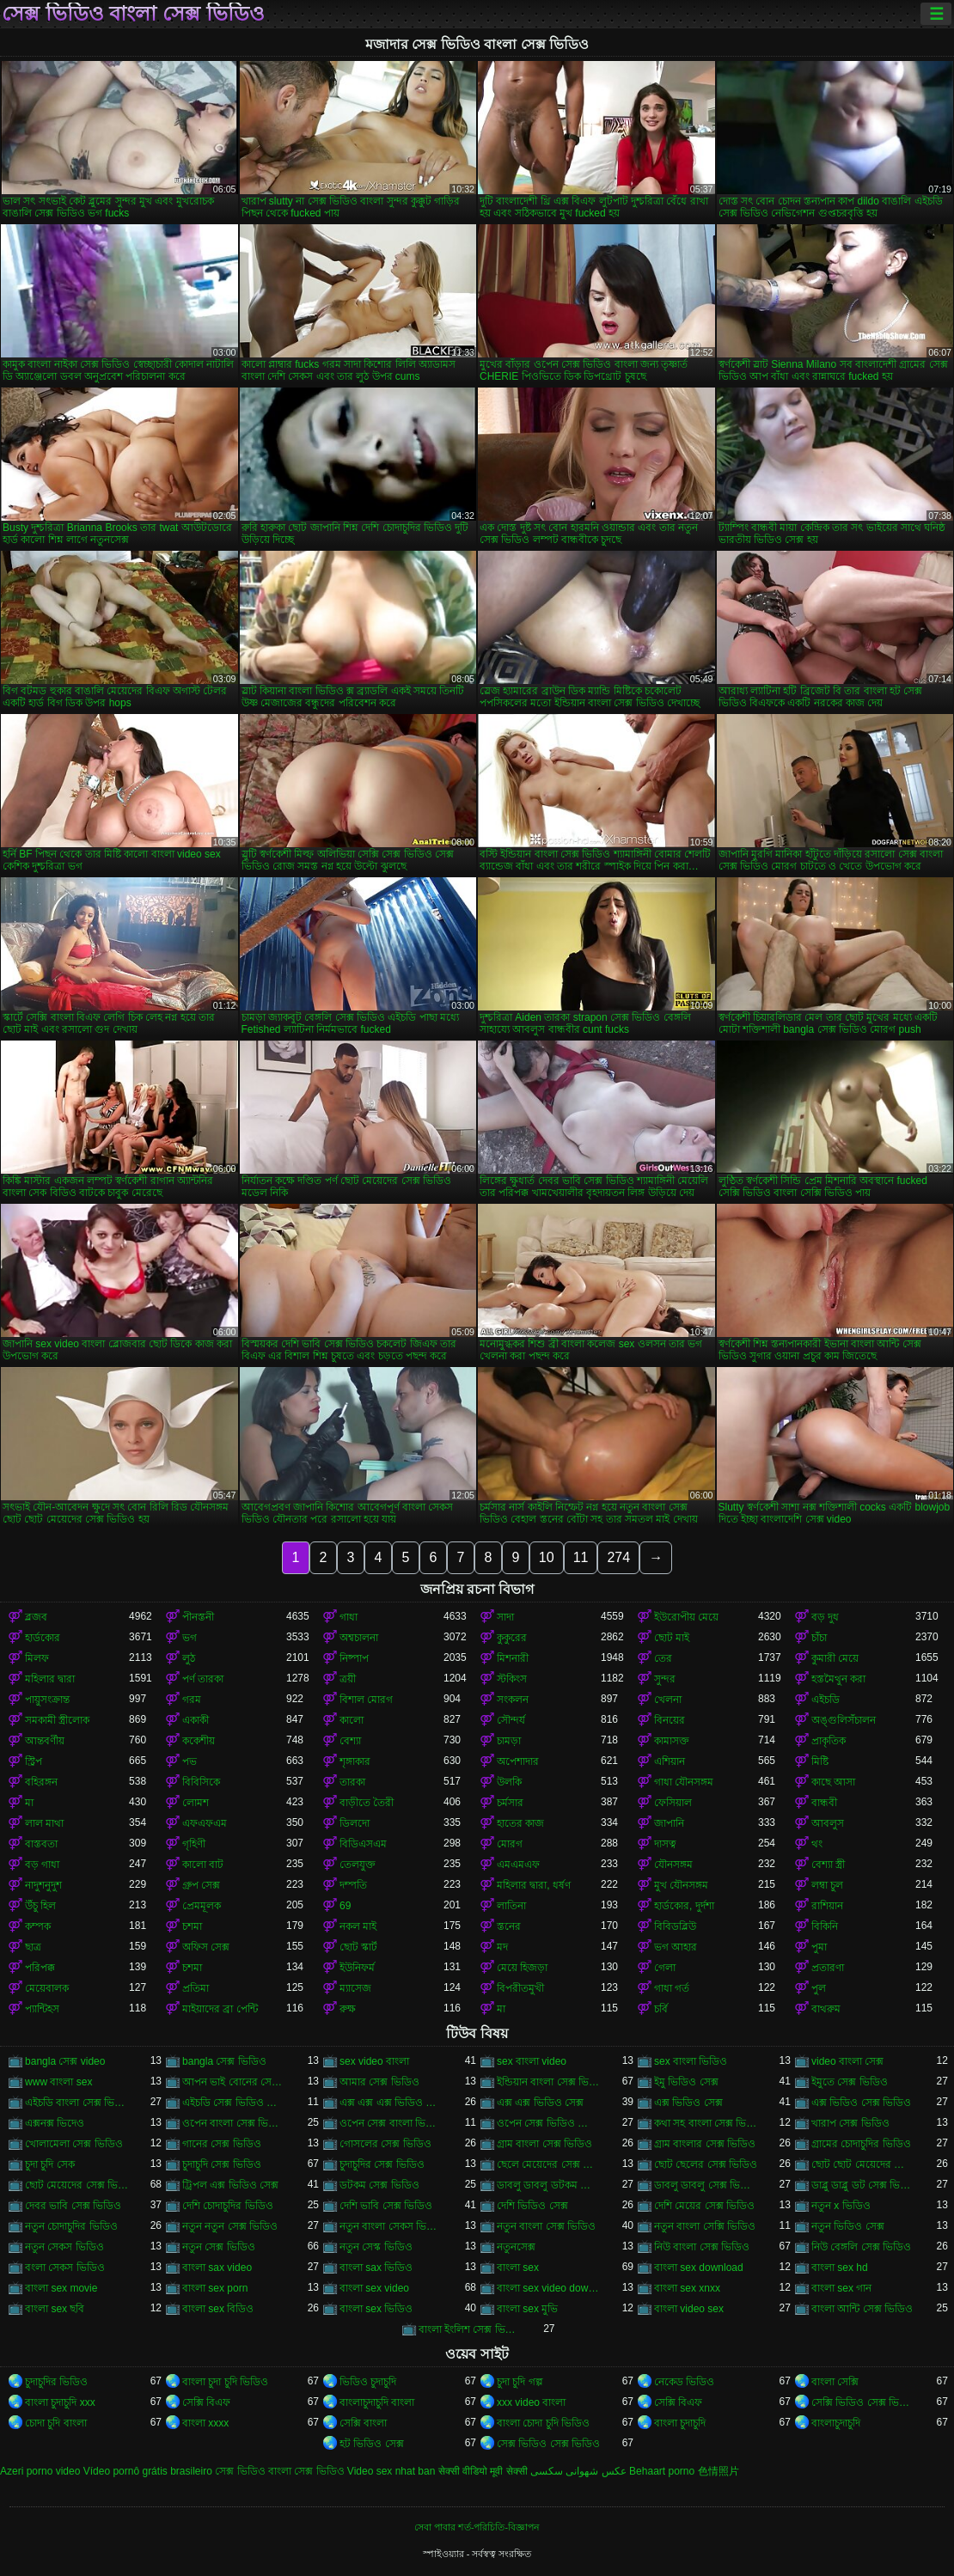  Describe the element at coordinates (40, 1968) in the screenshot. I see `পরিপক্ক` at that location.